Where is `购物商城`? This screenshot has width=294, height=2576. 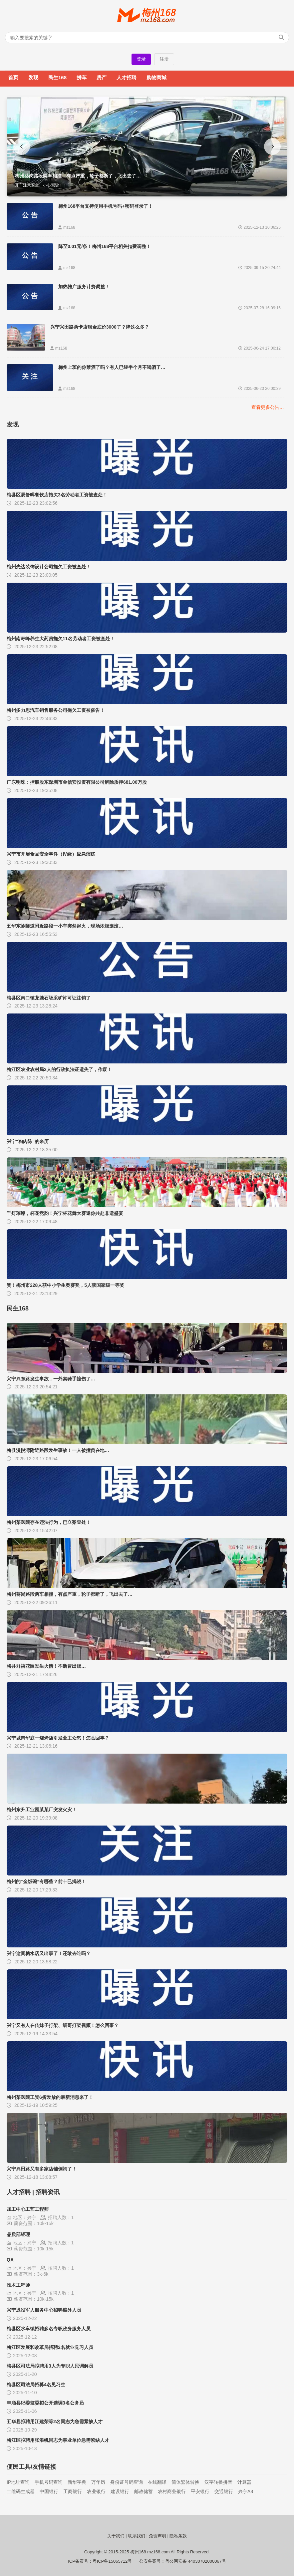 购物商城 is located at coordinates (156, 77).